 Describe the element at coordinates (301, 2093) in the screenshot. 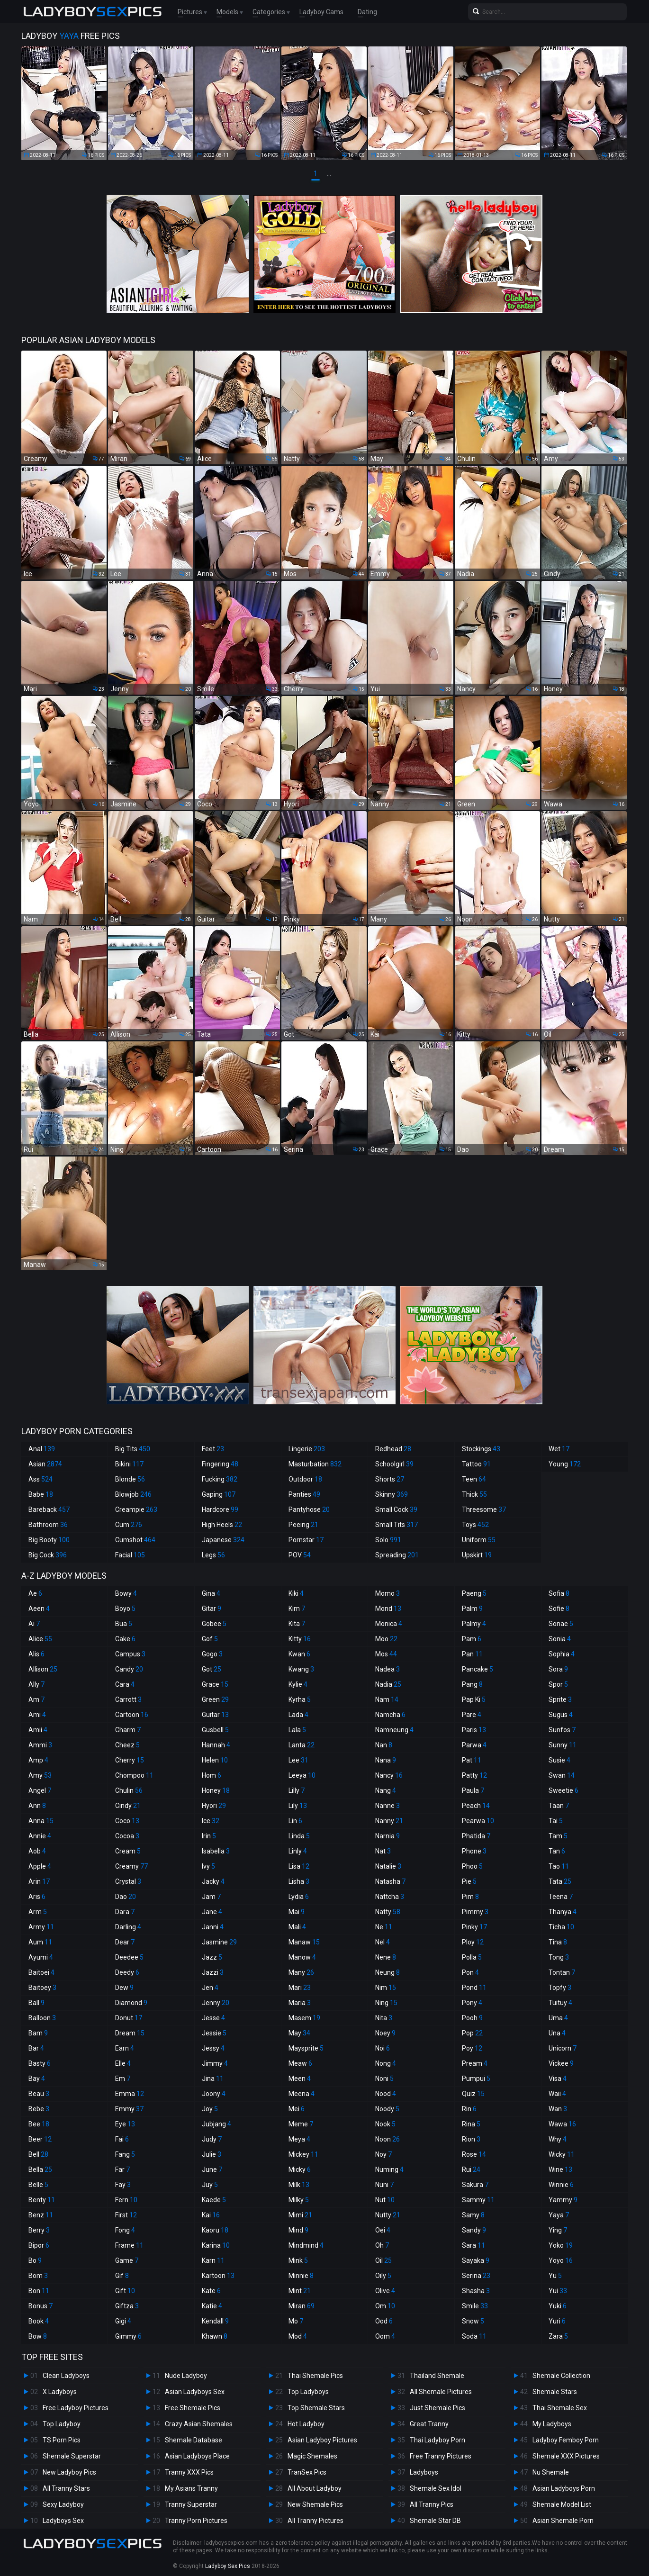

I see `Meena` at that location.